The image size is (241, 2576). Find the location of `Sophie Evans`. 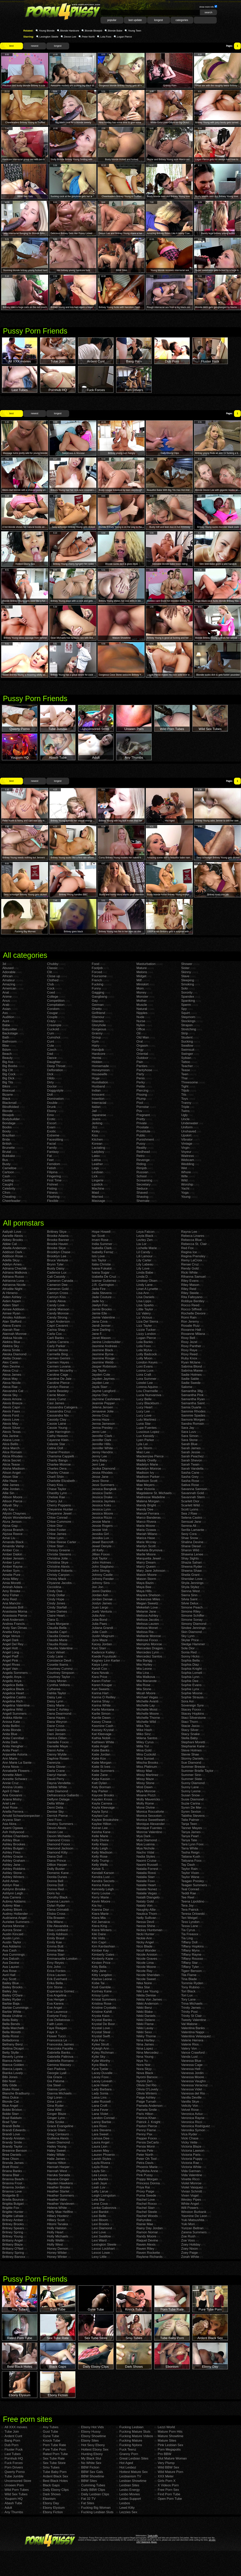

Sophie Evans is located at coordinates (191, 1685).